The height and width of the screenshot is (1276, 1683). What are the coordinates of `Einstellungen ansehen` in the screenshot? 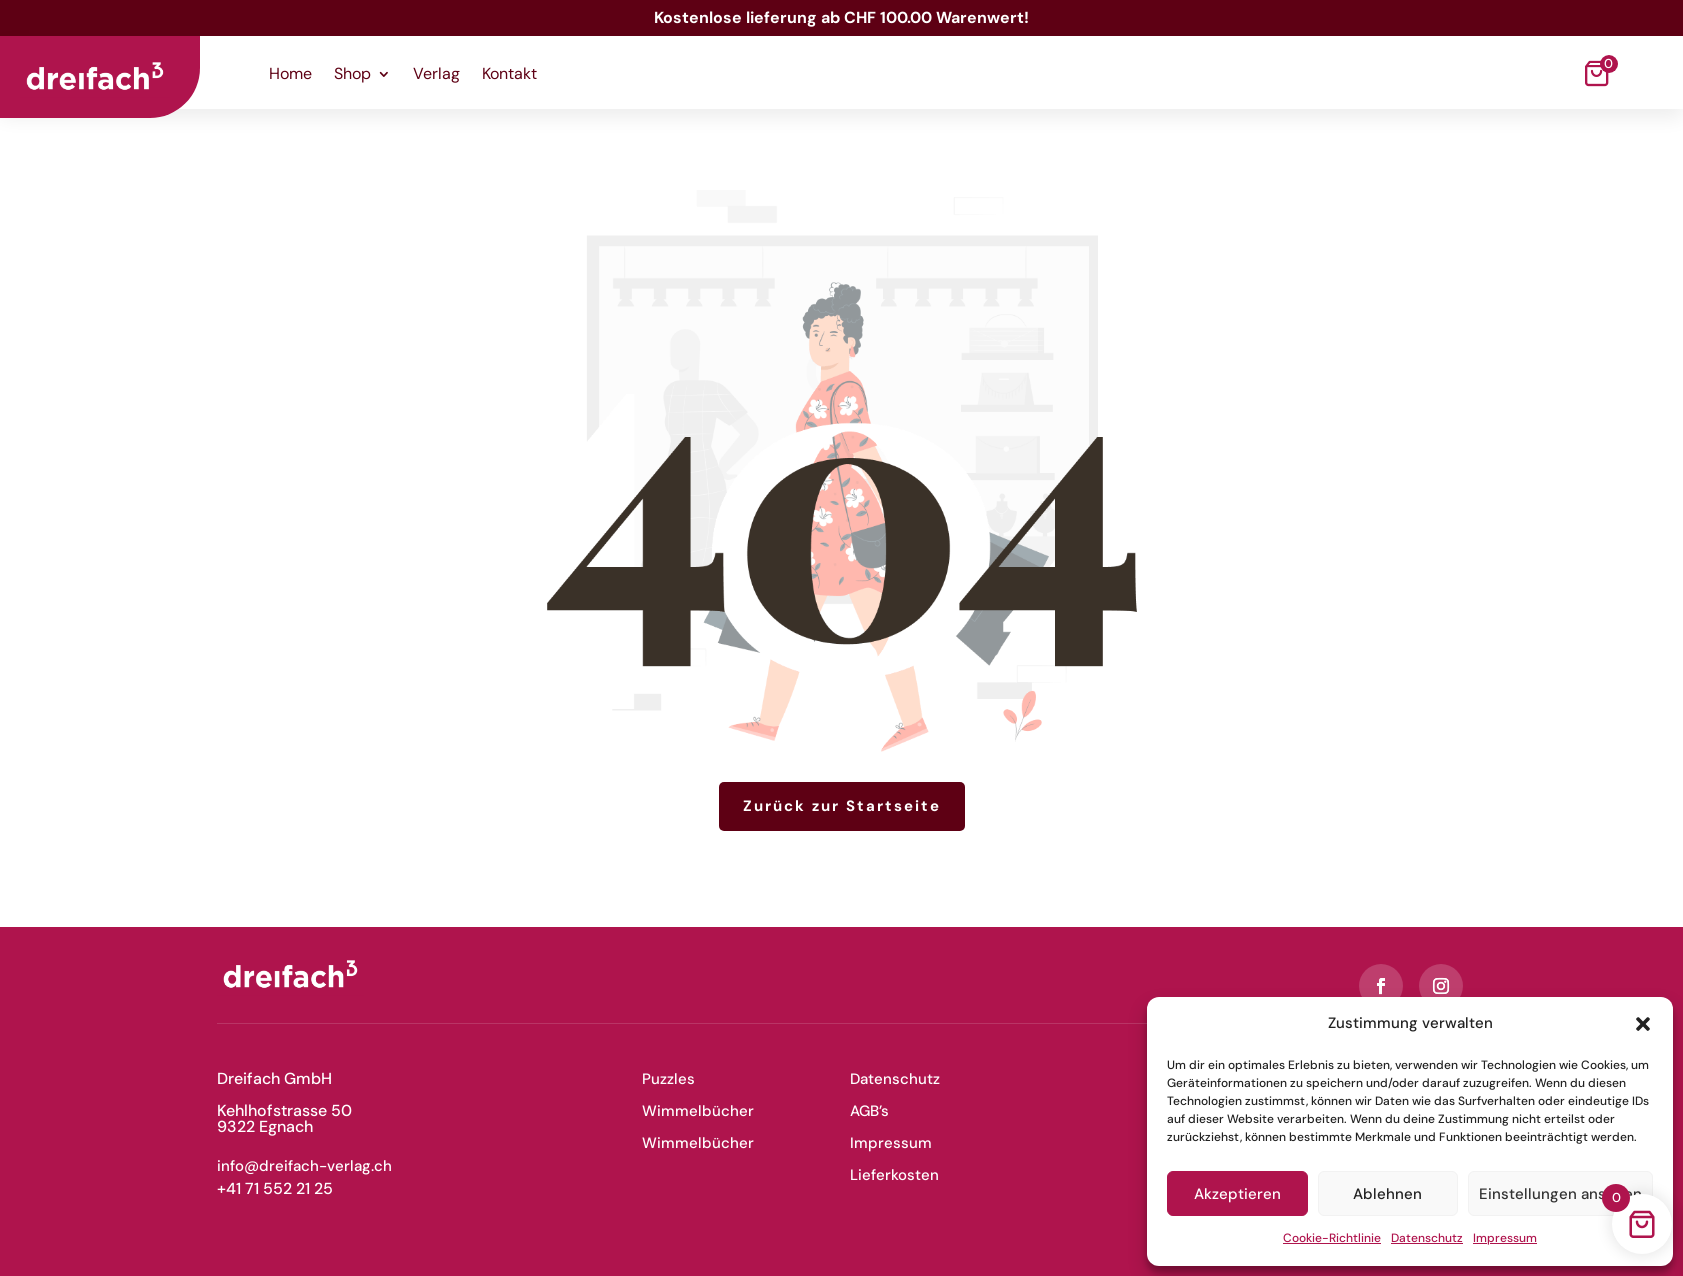 It's located at (1560, 1194).